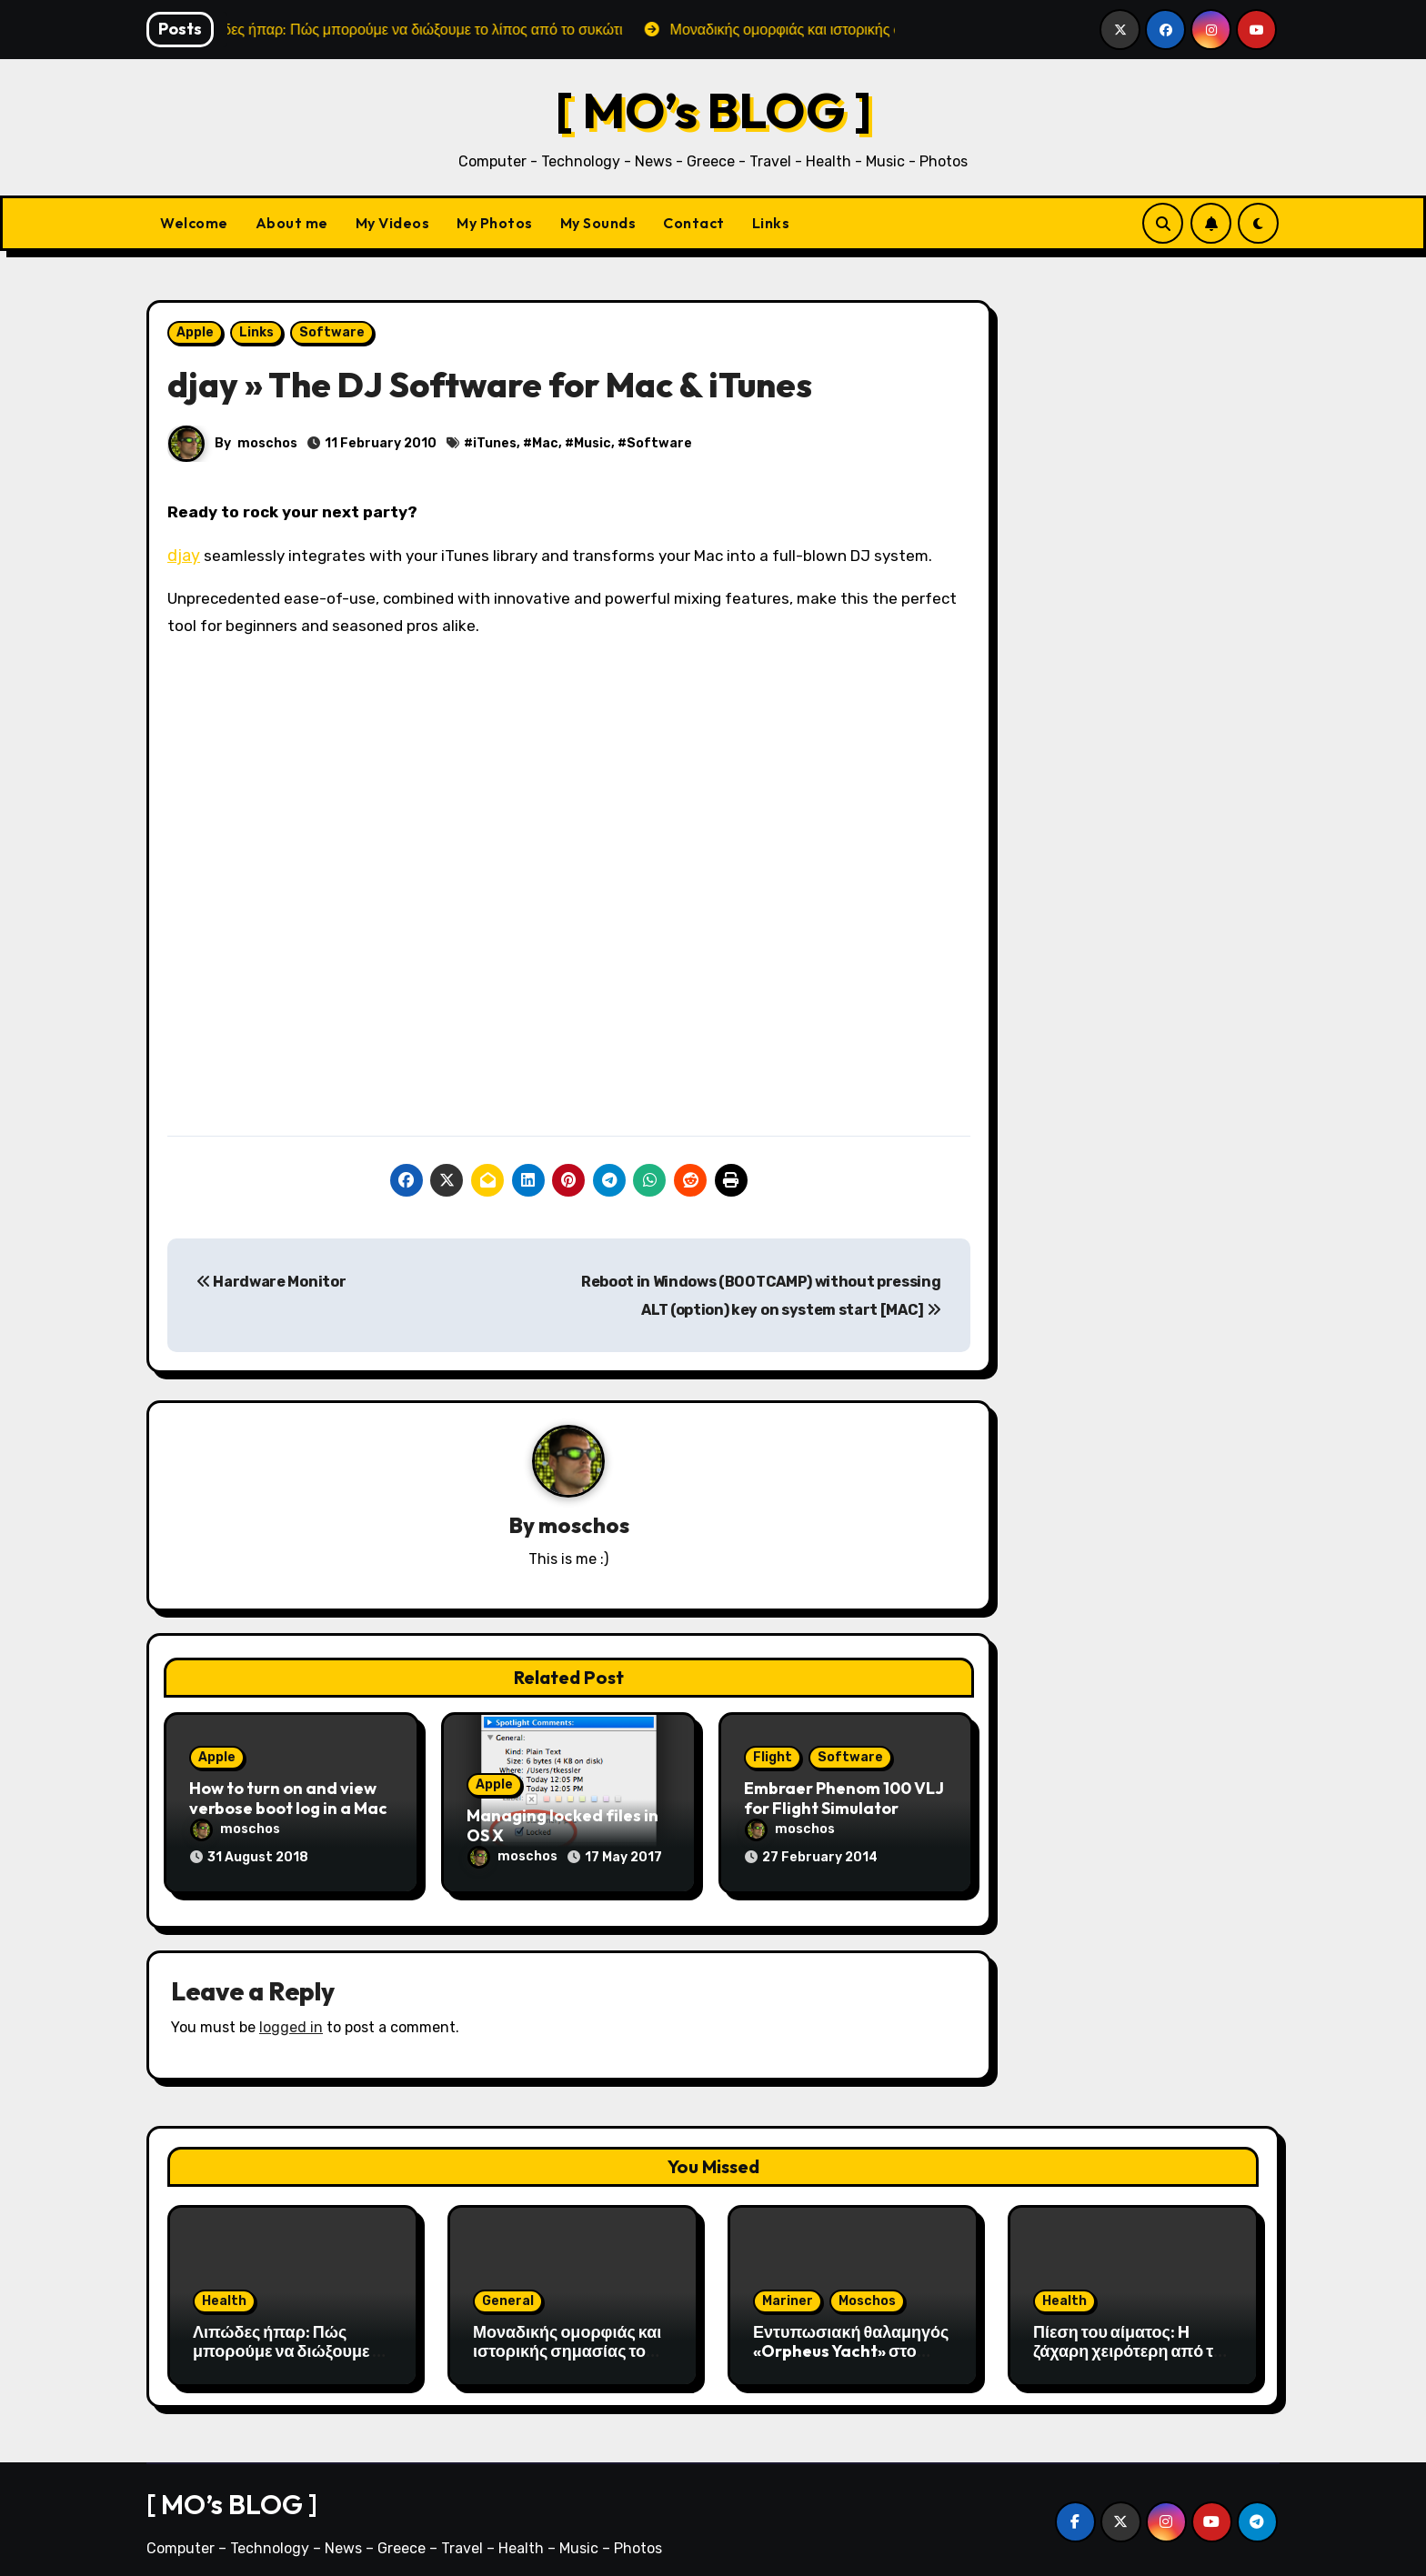 This screenshot has height=2576, width=1426. Describe the element at coordinates (851, 2352) in the screenshot. I see `Εντυπωσιακή θαλαμηγός «Orpheus Yacht» στο λιμάνι της Αλεξανδρούπολης` at that location.